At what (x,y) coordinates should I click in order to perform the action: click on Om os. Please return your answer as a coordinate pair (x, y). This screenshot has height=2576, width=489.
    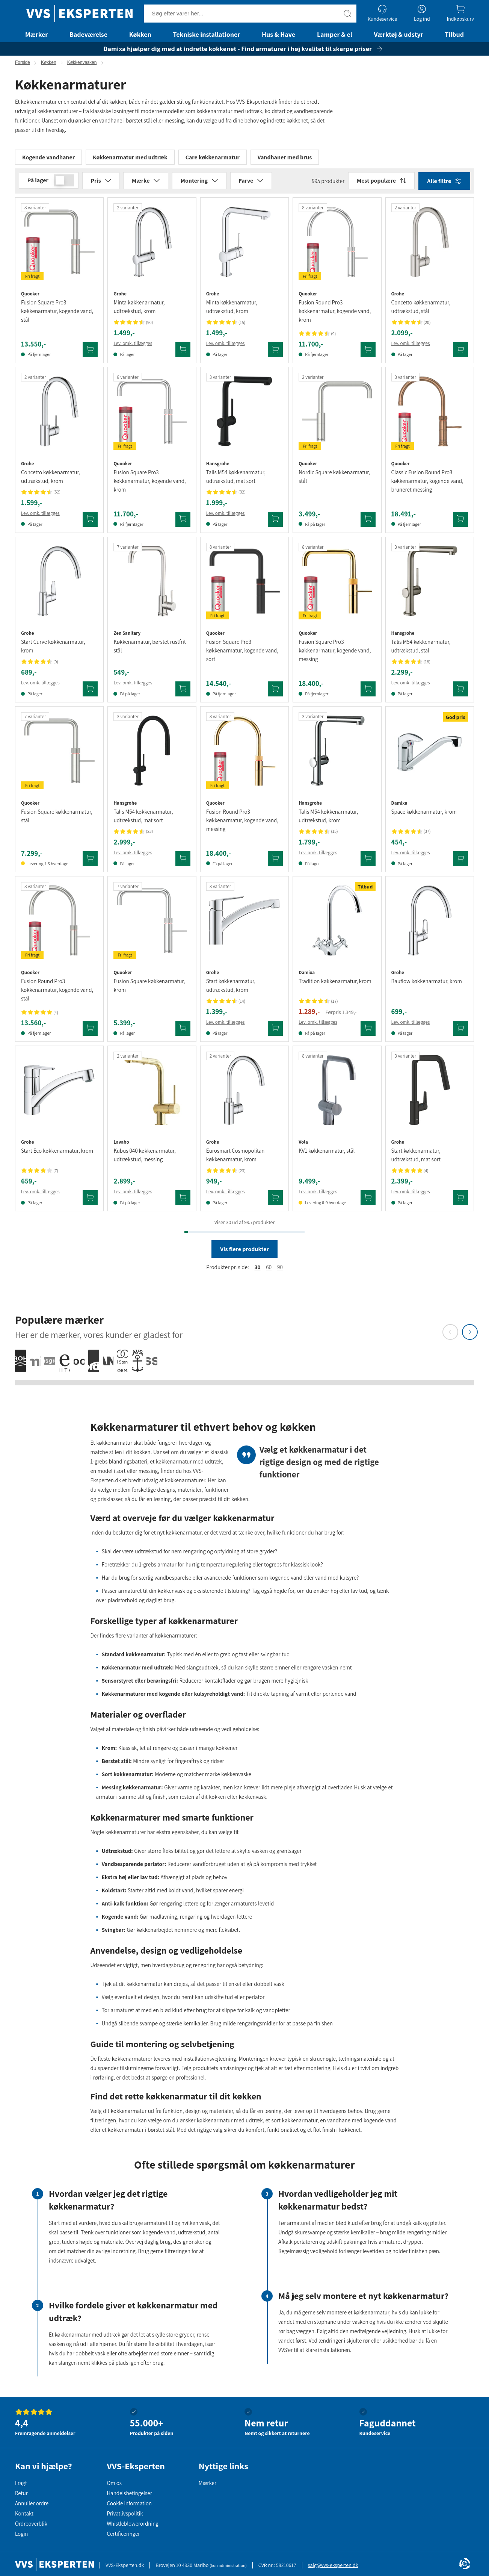
    Looking at the image, I should click on (114, 2483).